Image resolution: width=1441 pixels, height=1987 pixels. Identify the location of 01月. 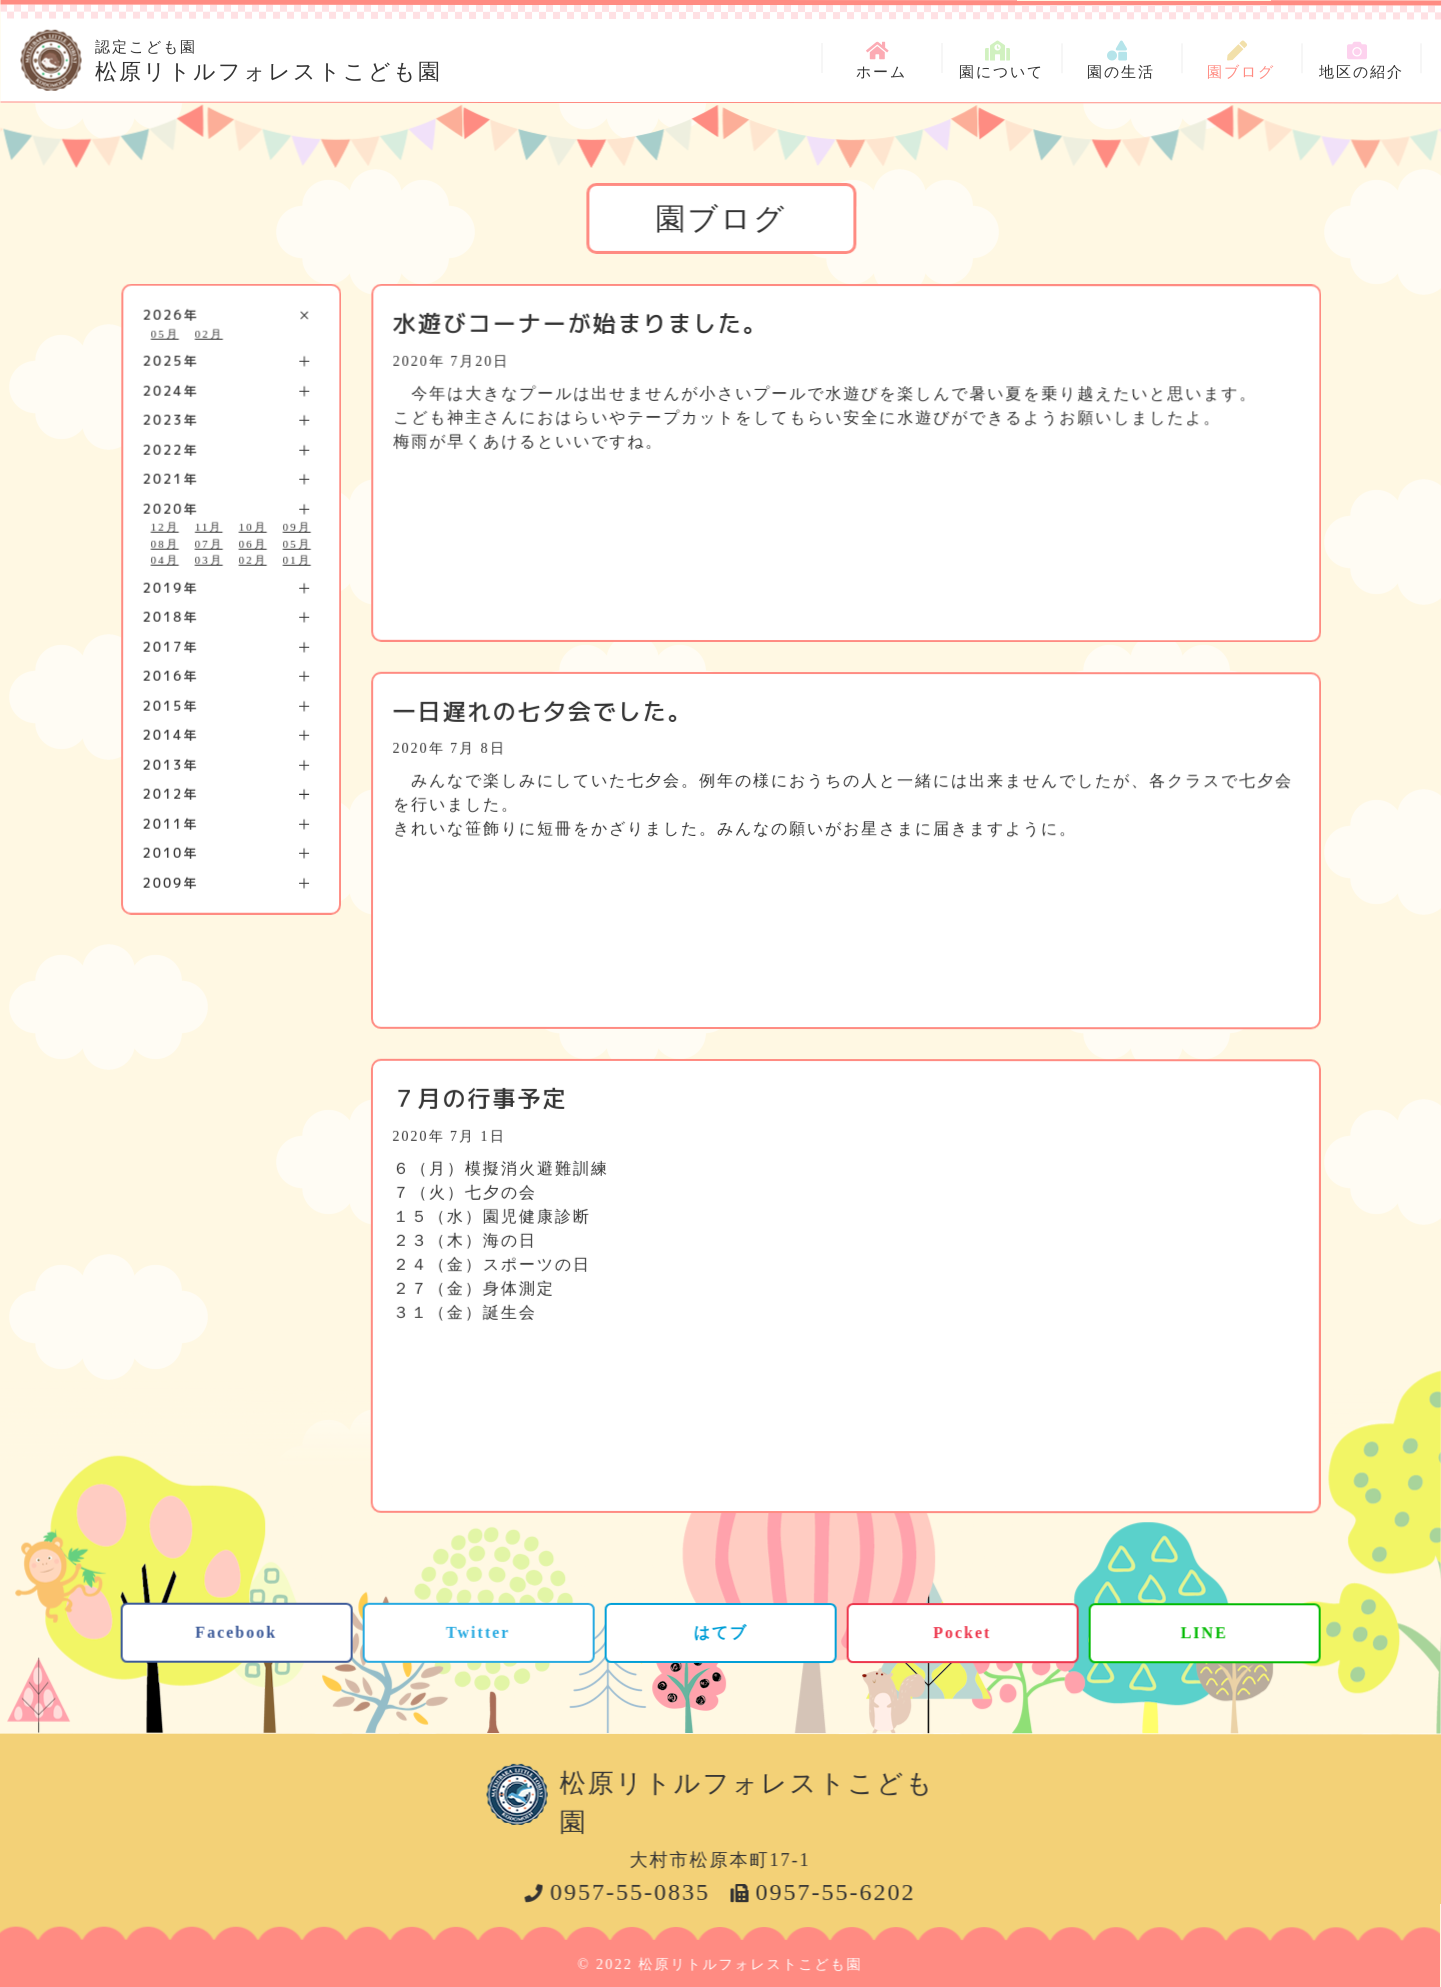
(297, 560).